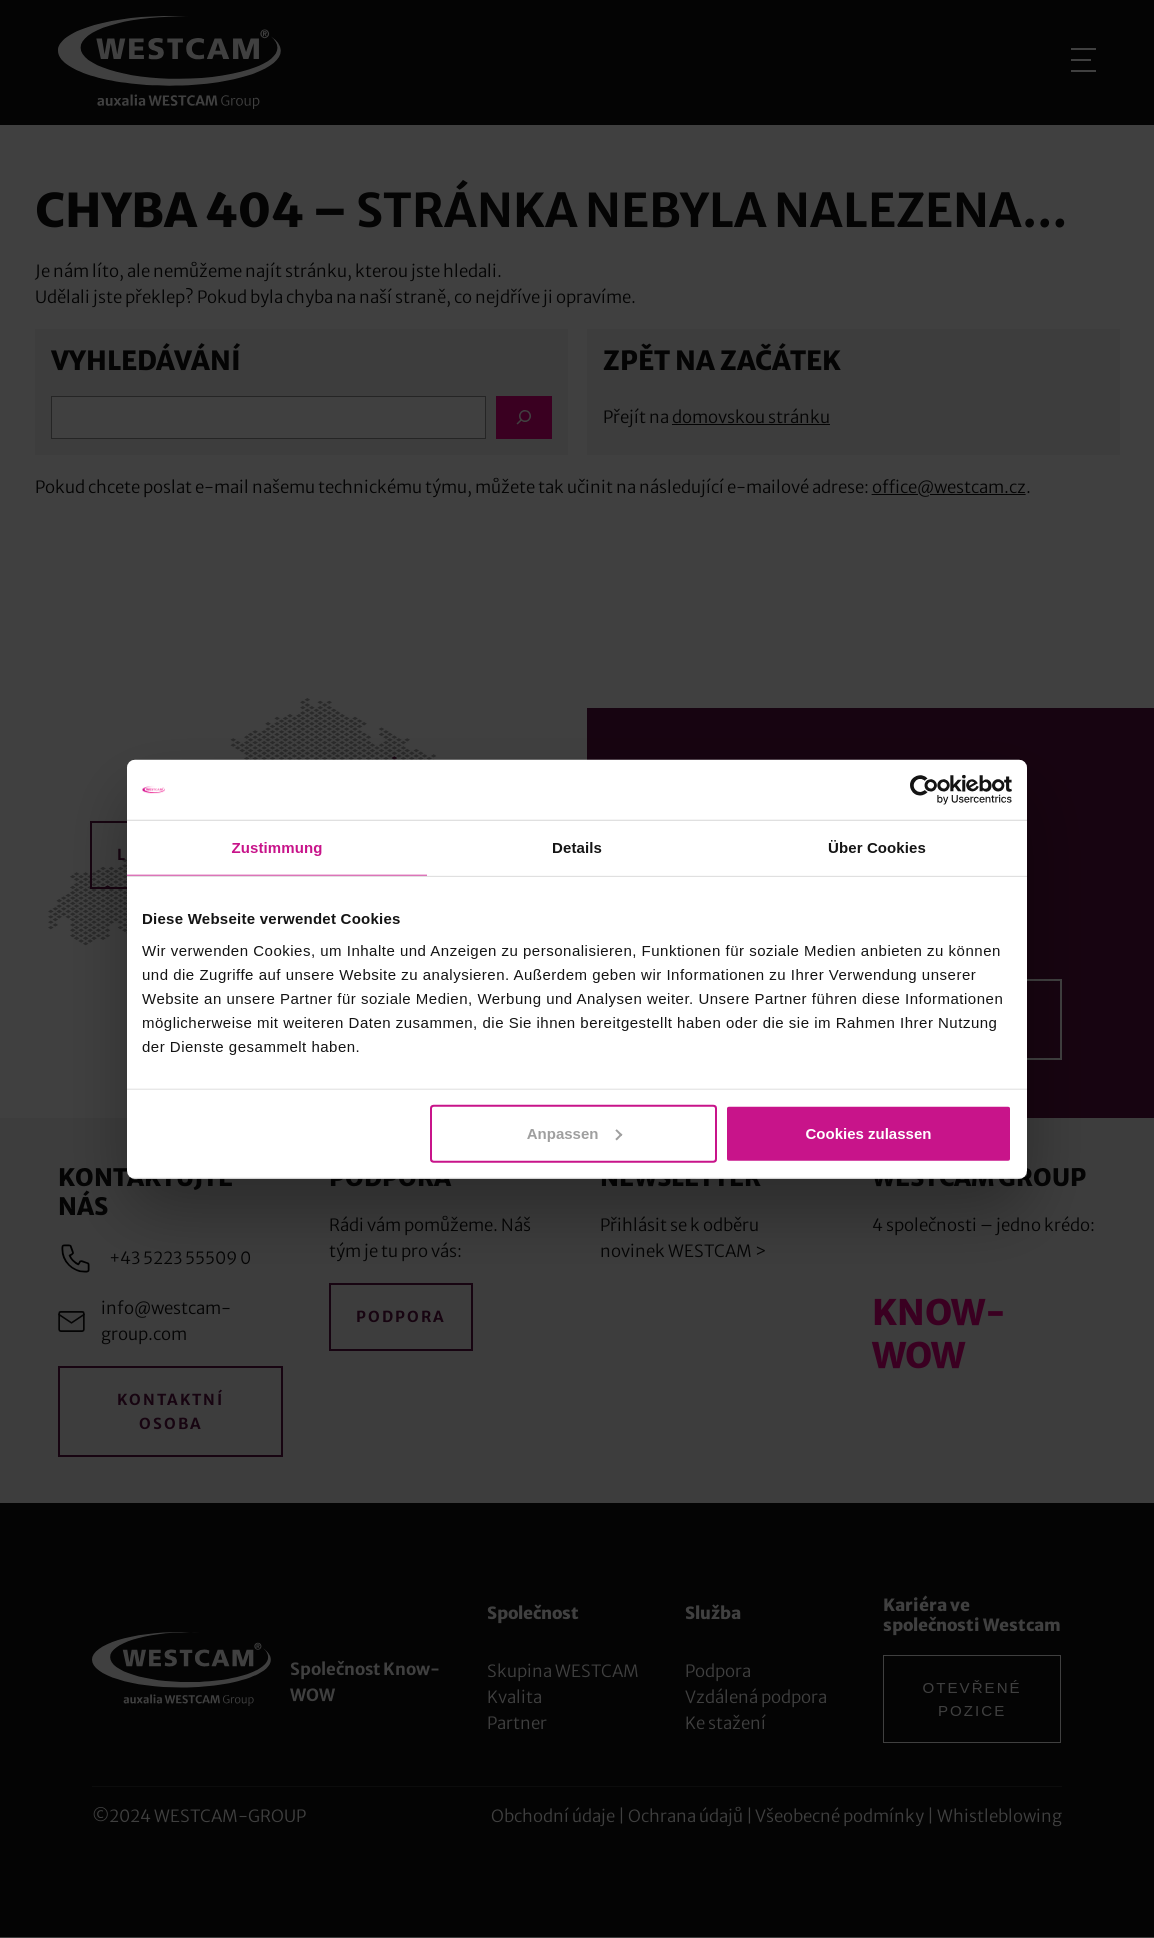 Image resolution: width=1154 pixels, height=1938 pixels. I want to click on [Cookiebot von Usercentrics - öffnet in einem neuen Fenster], so click(924, 790).